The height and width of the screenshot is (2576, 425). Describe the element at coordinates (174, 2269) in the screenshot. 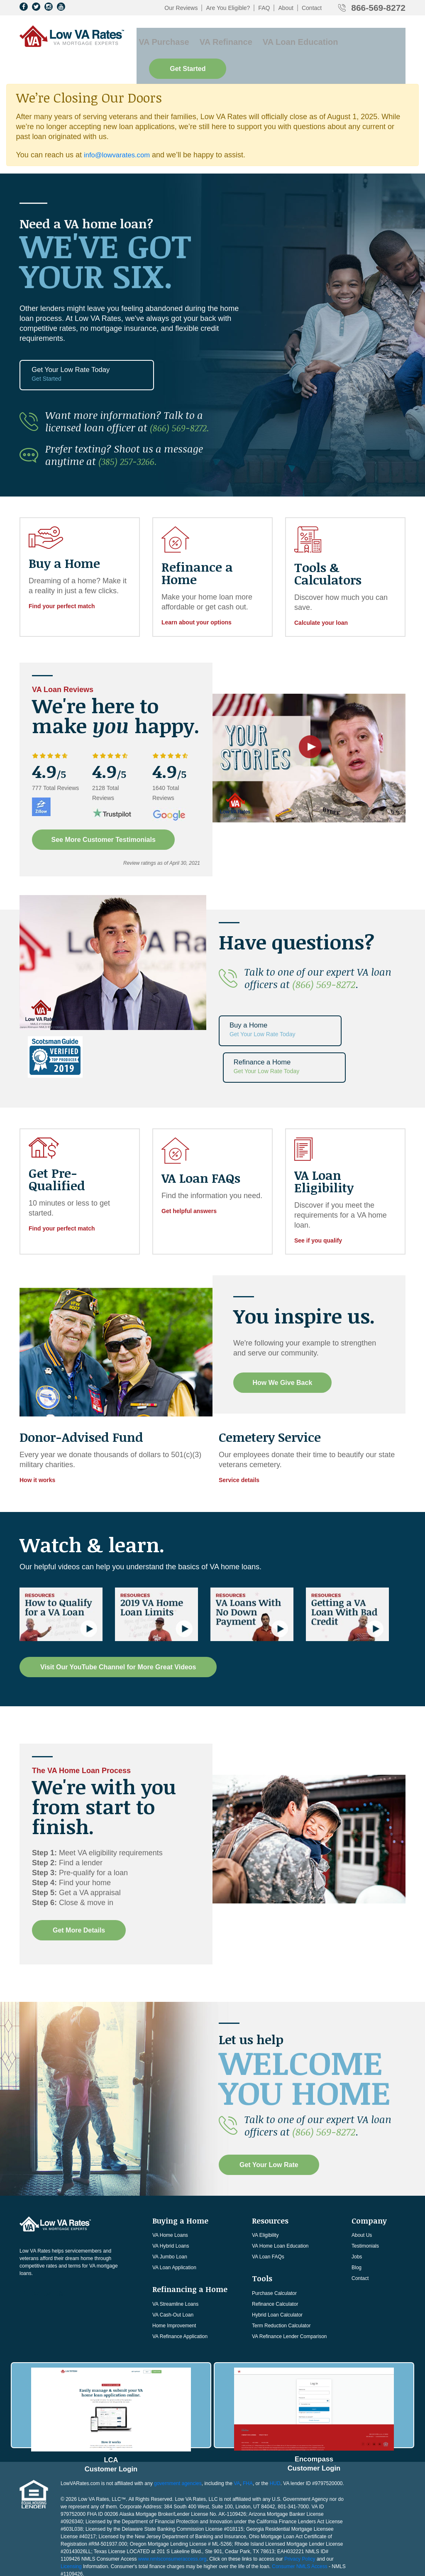

I see `Home Improvement` at that location.